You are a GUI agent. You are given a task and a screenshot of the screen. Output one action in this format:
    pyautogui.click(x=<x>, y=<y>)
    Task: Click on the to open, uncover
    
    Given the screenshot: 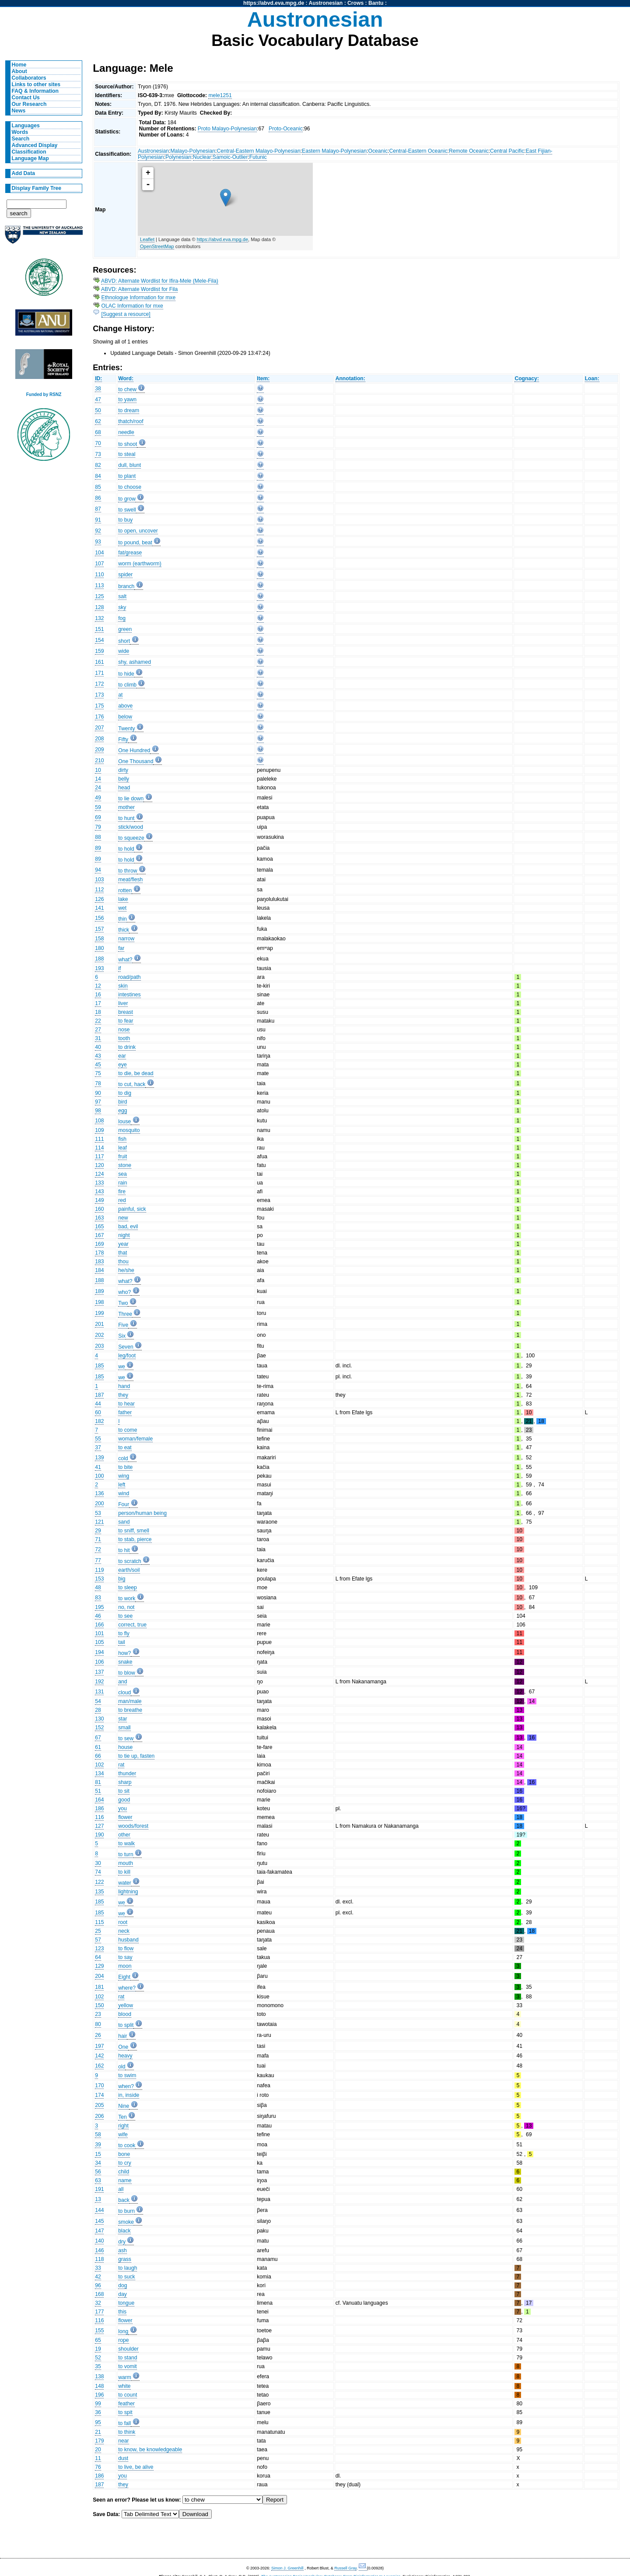 What is the action you would take?
    pyautogui.click(x=138, y=531)
    